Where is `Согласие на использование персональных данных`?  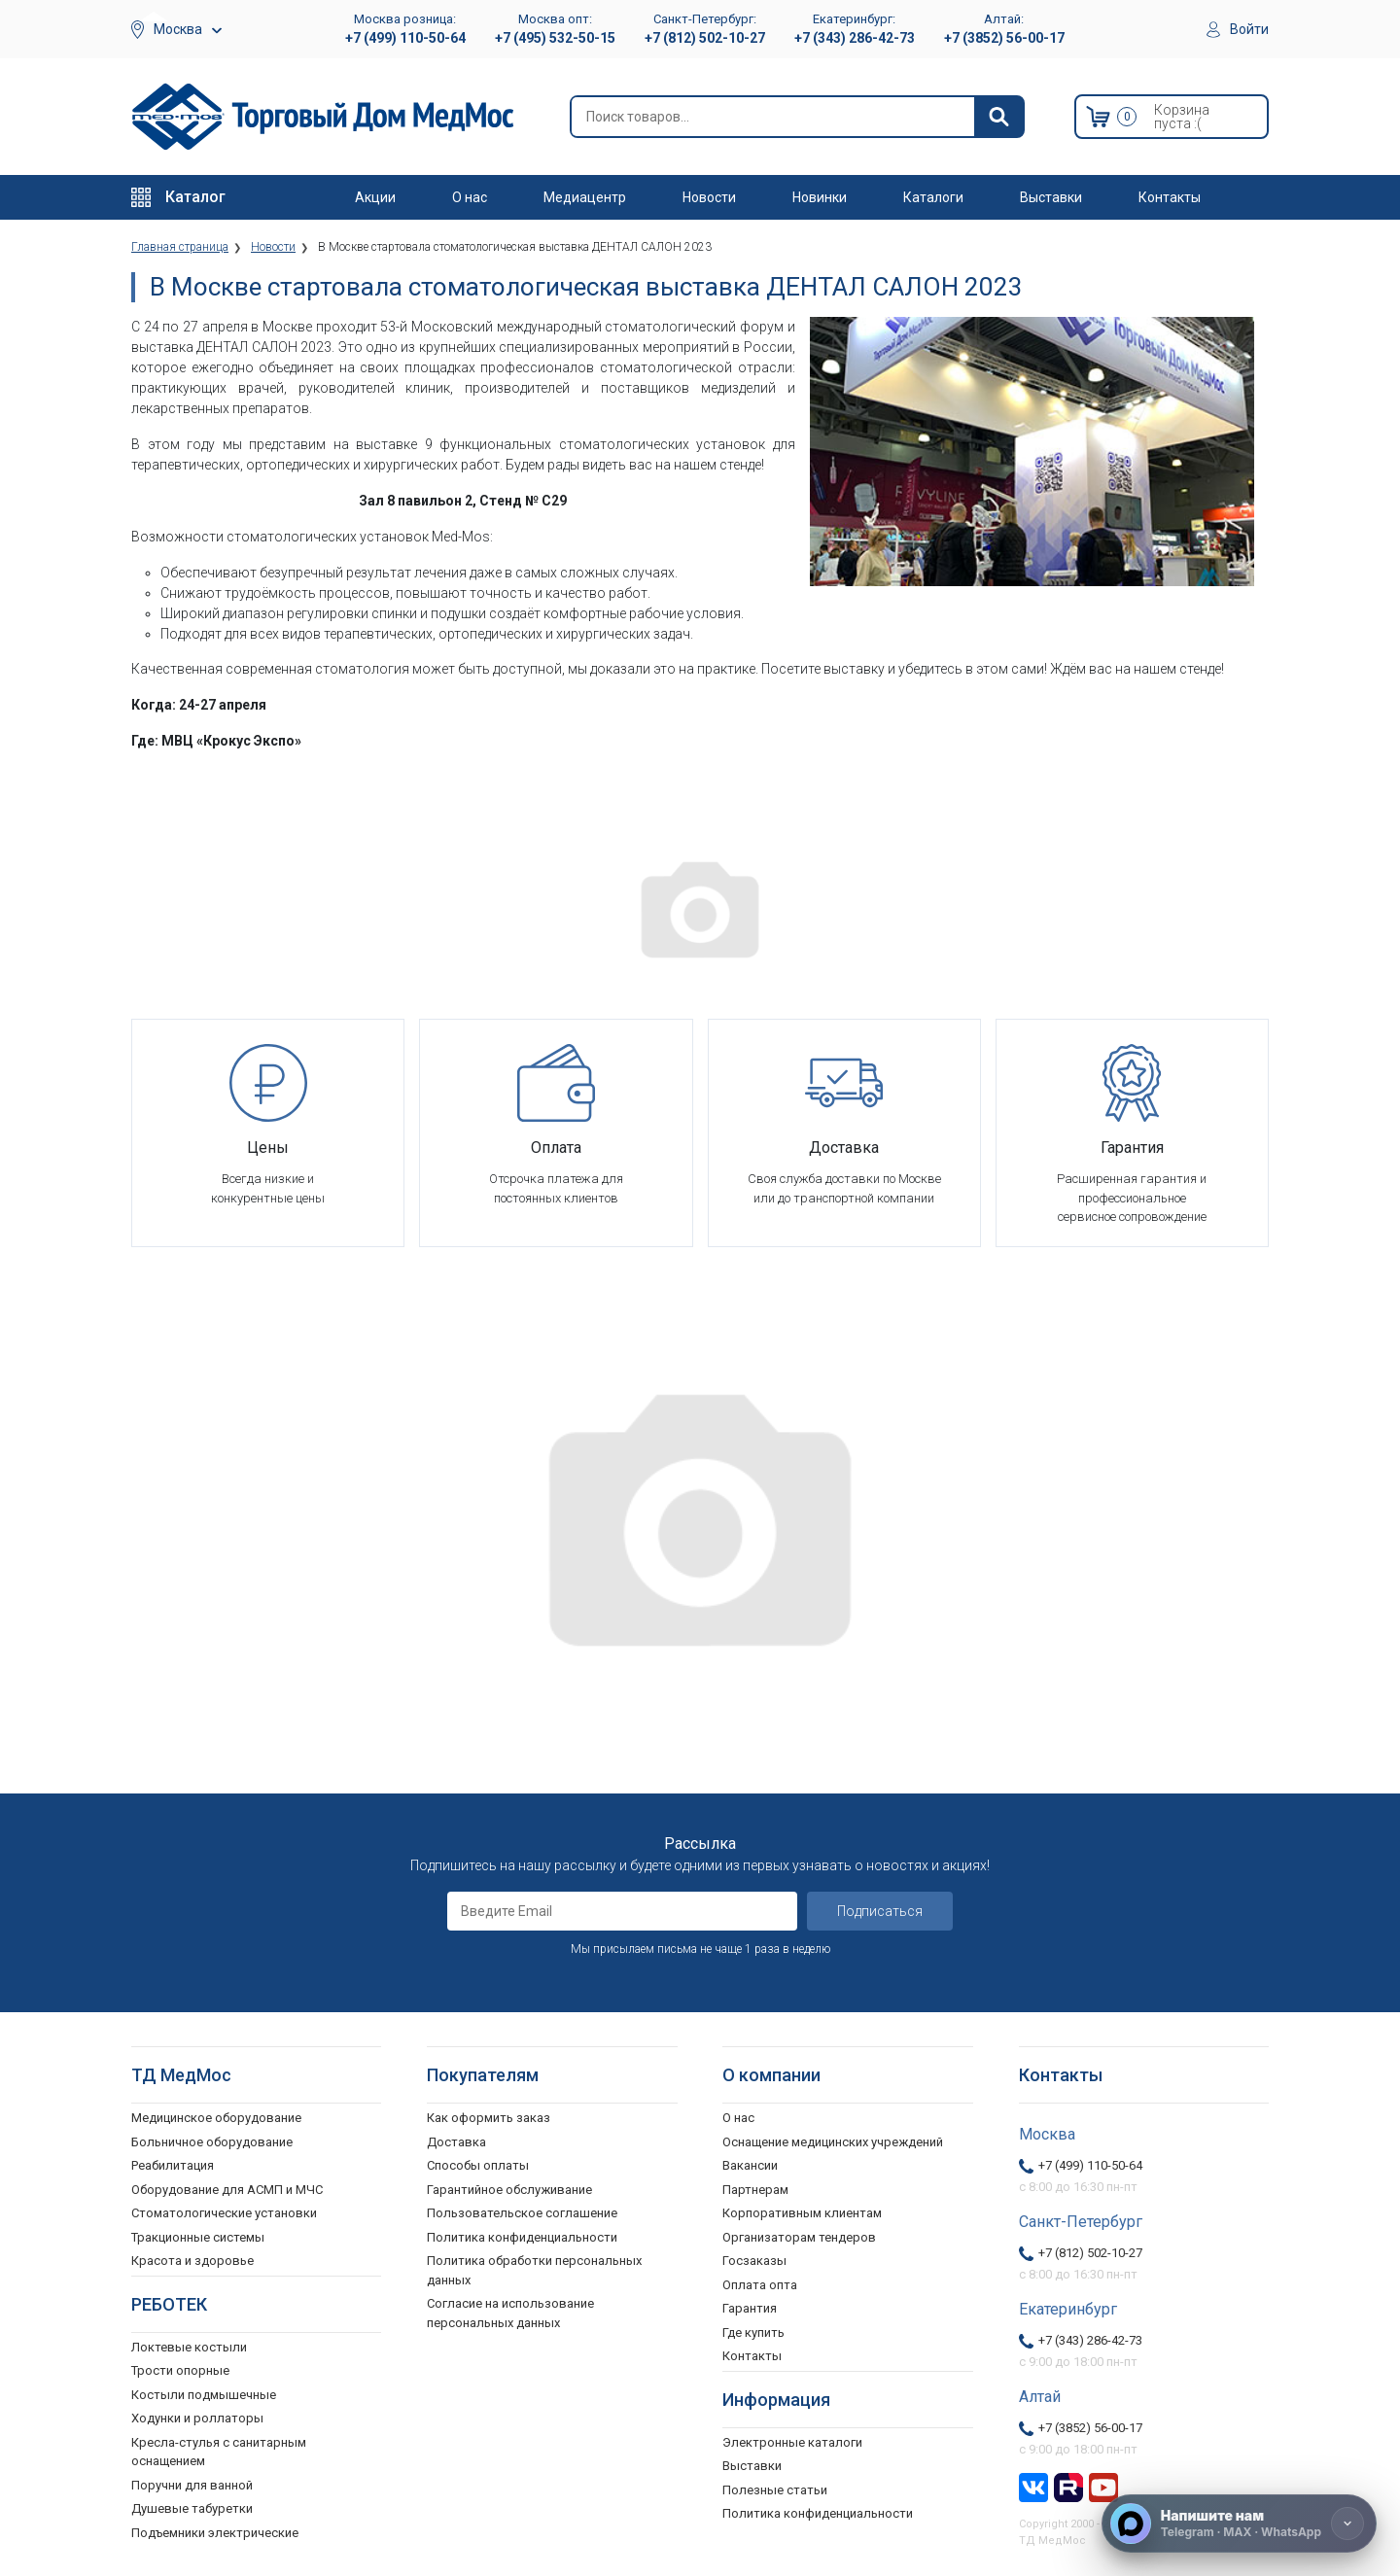
Согласие на использование персональных данных is located at coordinates (510, 2313).